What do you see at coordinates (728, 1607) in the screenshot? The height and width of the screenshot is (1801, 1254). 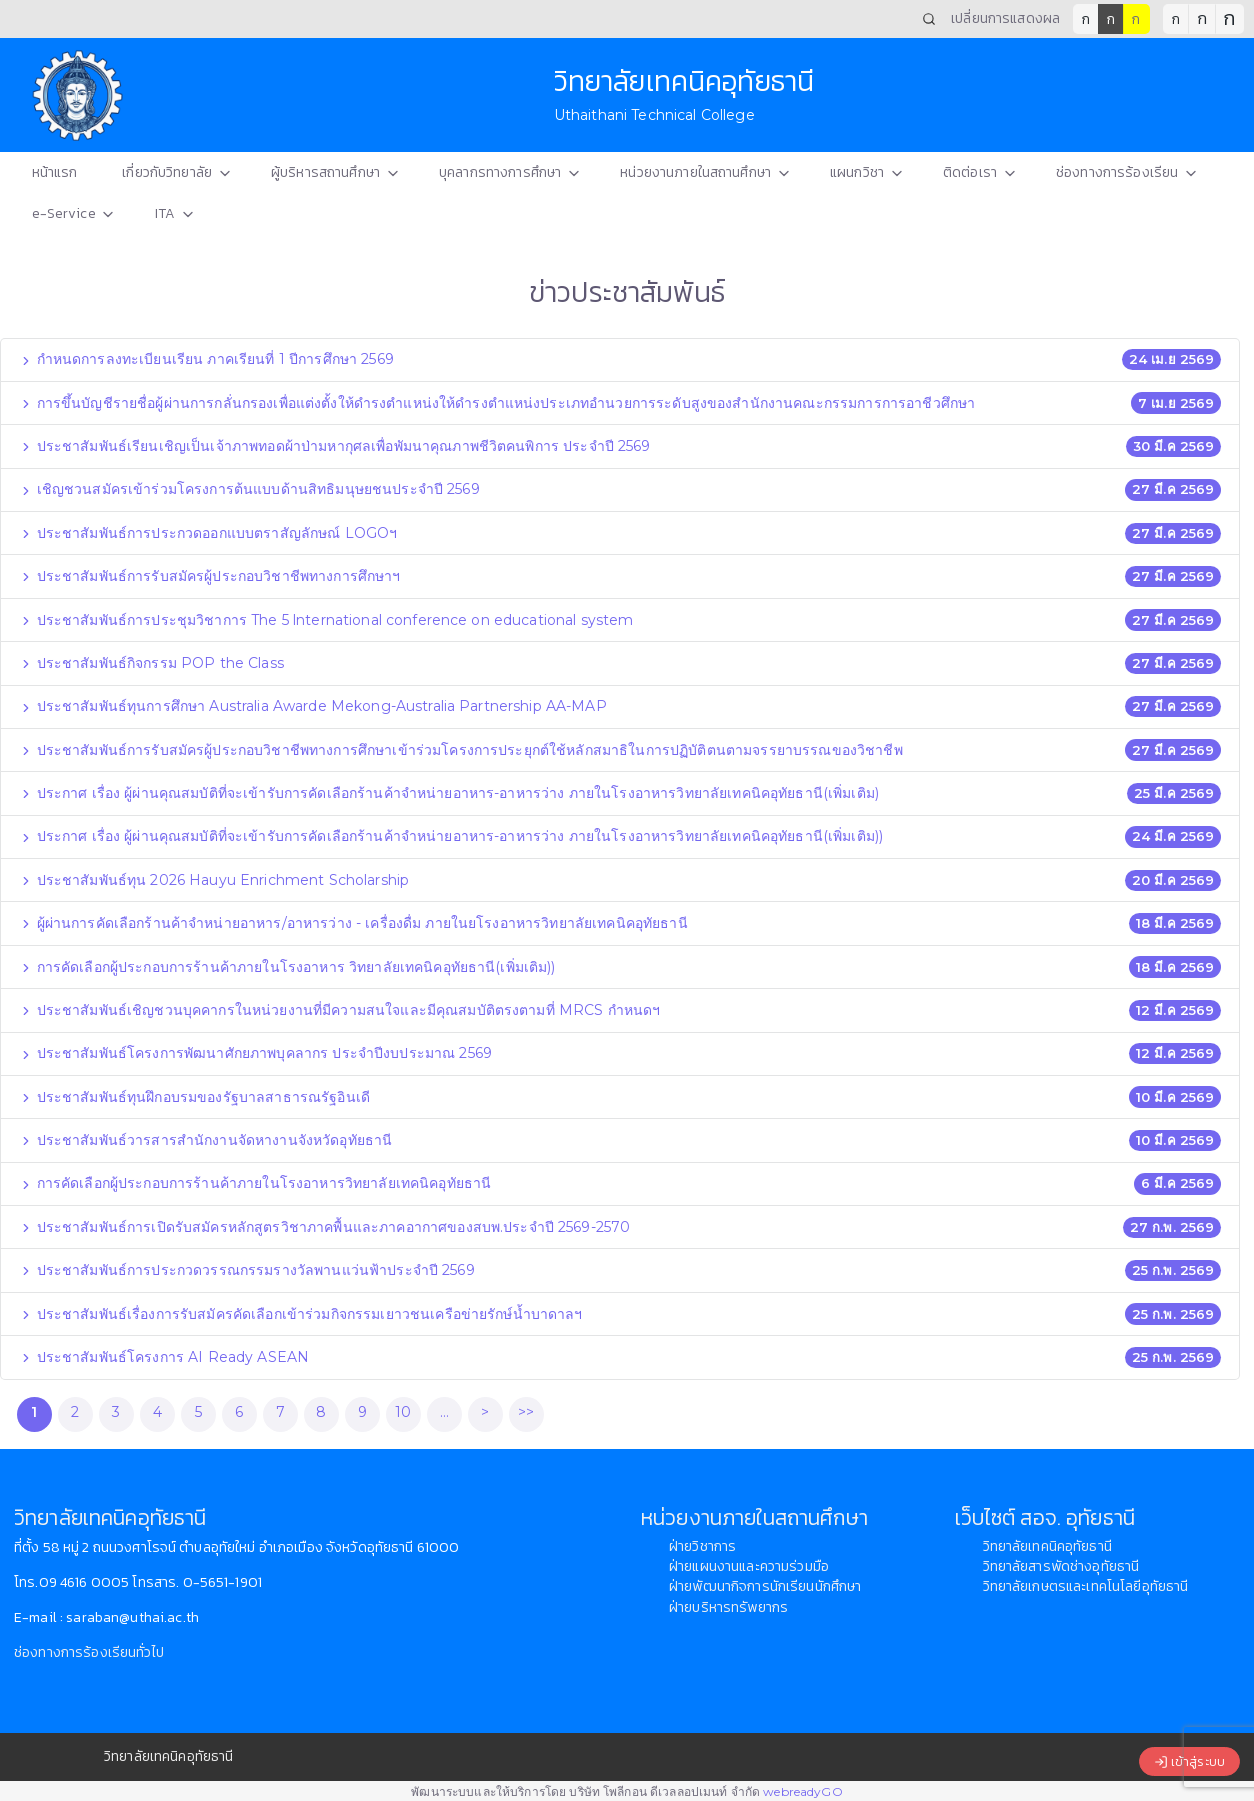 I see `ฝ่ายบริหารทรัพยากร` at bounding box center [728, 1607].